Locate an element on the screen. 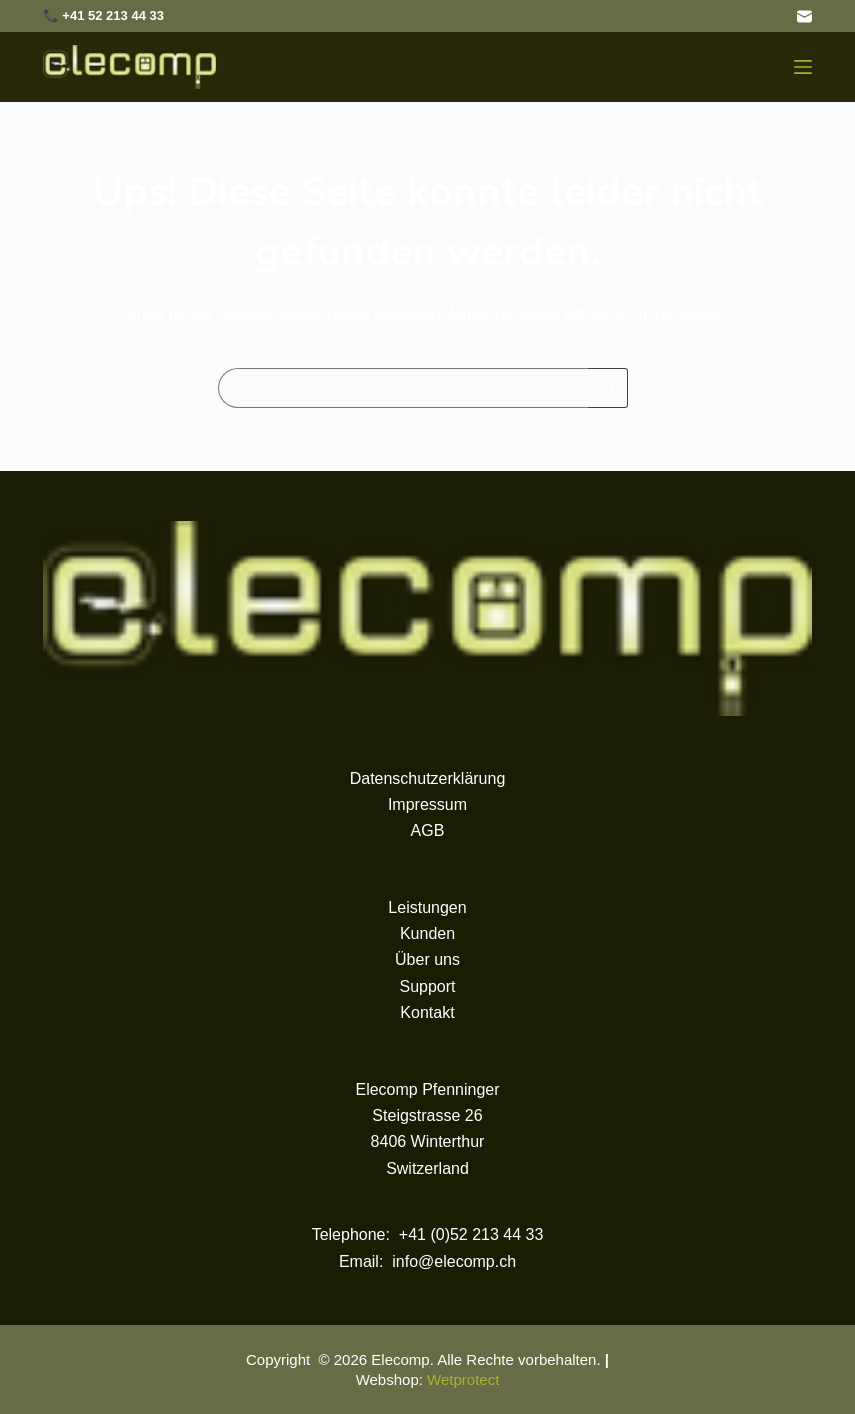  Über uns is located at coordinates (427, 959).